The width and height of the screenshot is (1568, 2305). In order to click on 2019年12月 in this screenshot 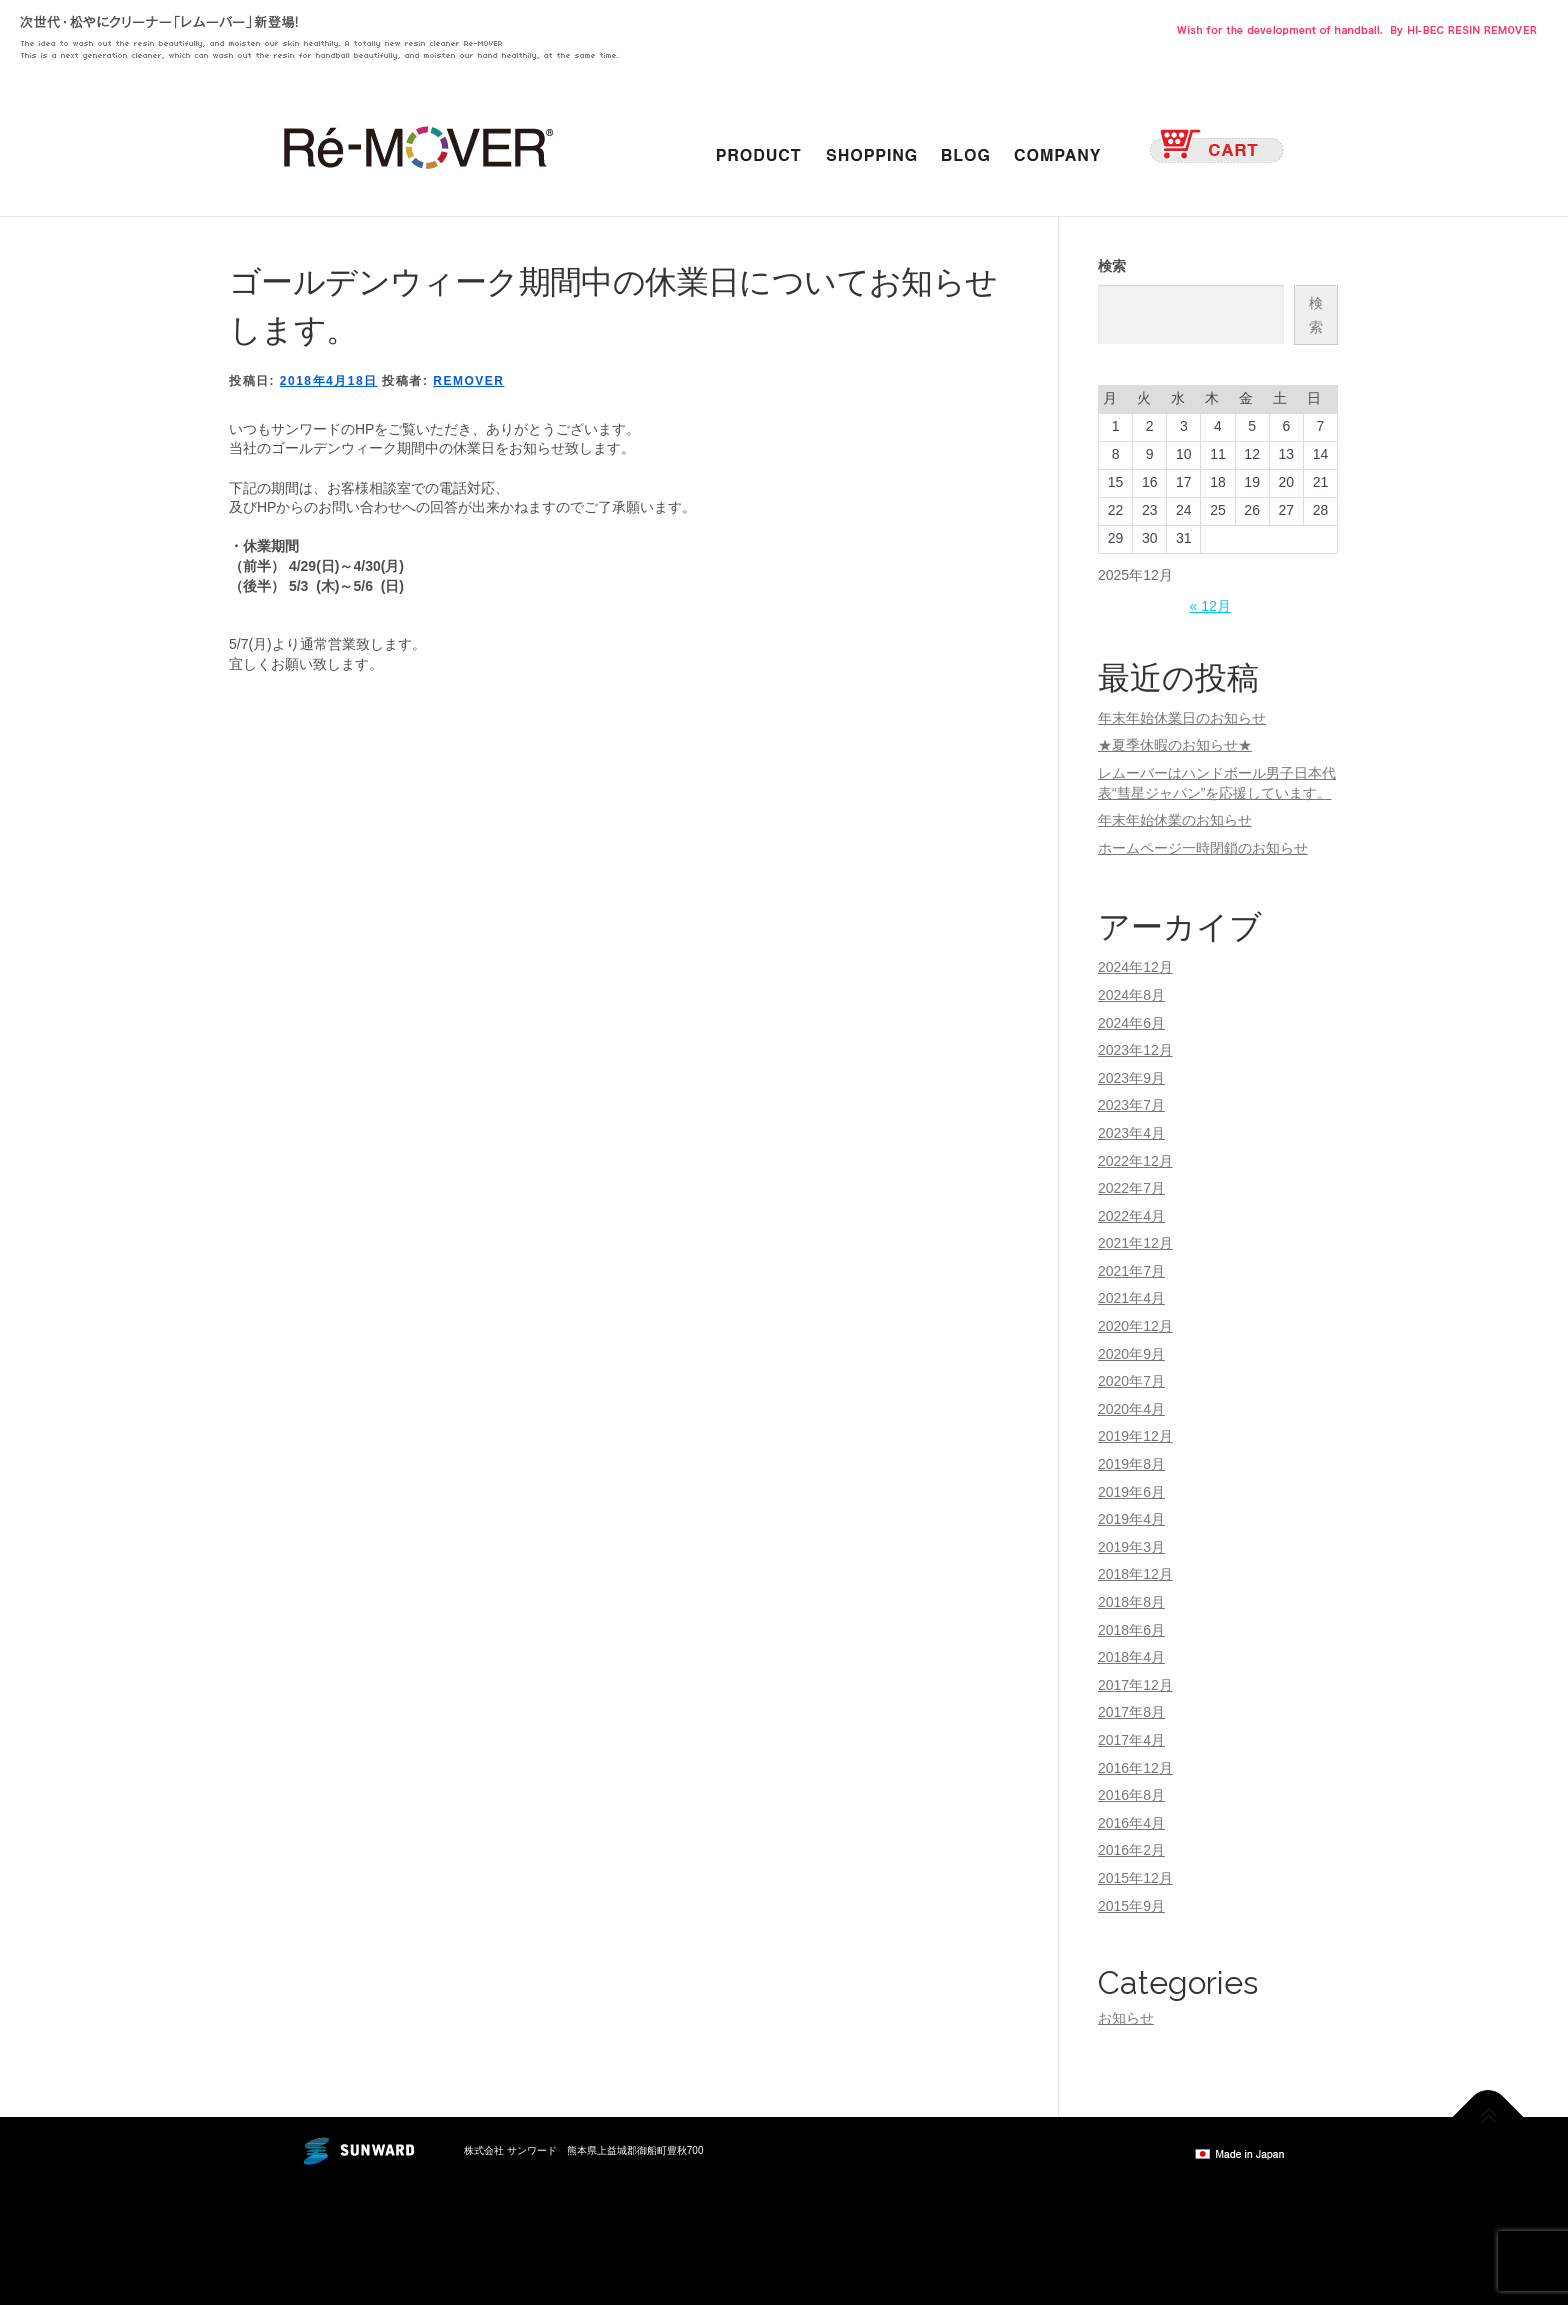, I will do `click(1135, 1436)`.